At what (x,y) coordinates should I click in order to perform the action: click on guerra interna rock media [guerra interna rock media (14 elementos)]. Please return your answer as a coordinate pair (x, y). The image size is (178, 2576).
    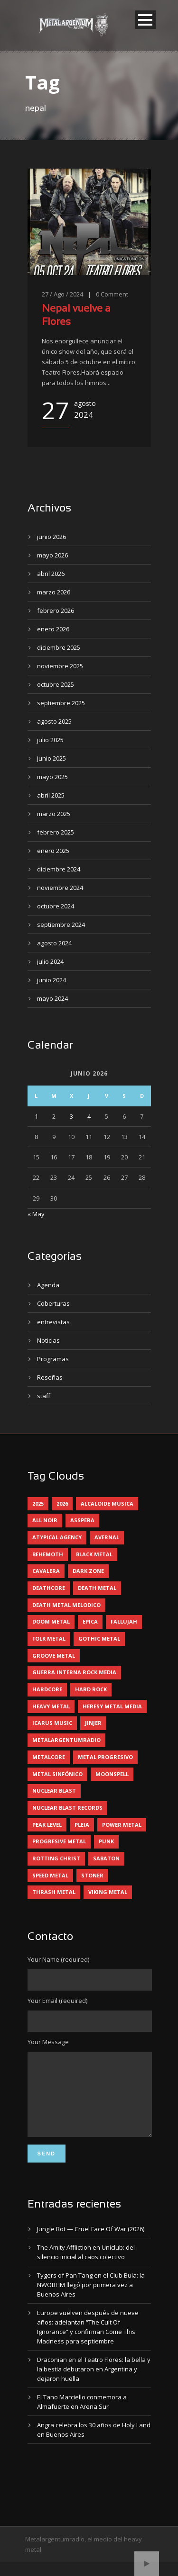
    Looking at the image, I should click on (74, 1672).